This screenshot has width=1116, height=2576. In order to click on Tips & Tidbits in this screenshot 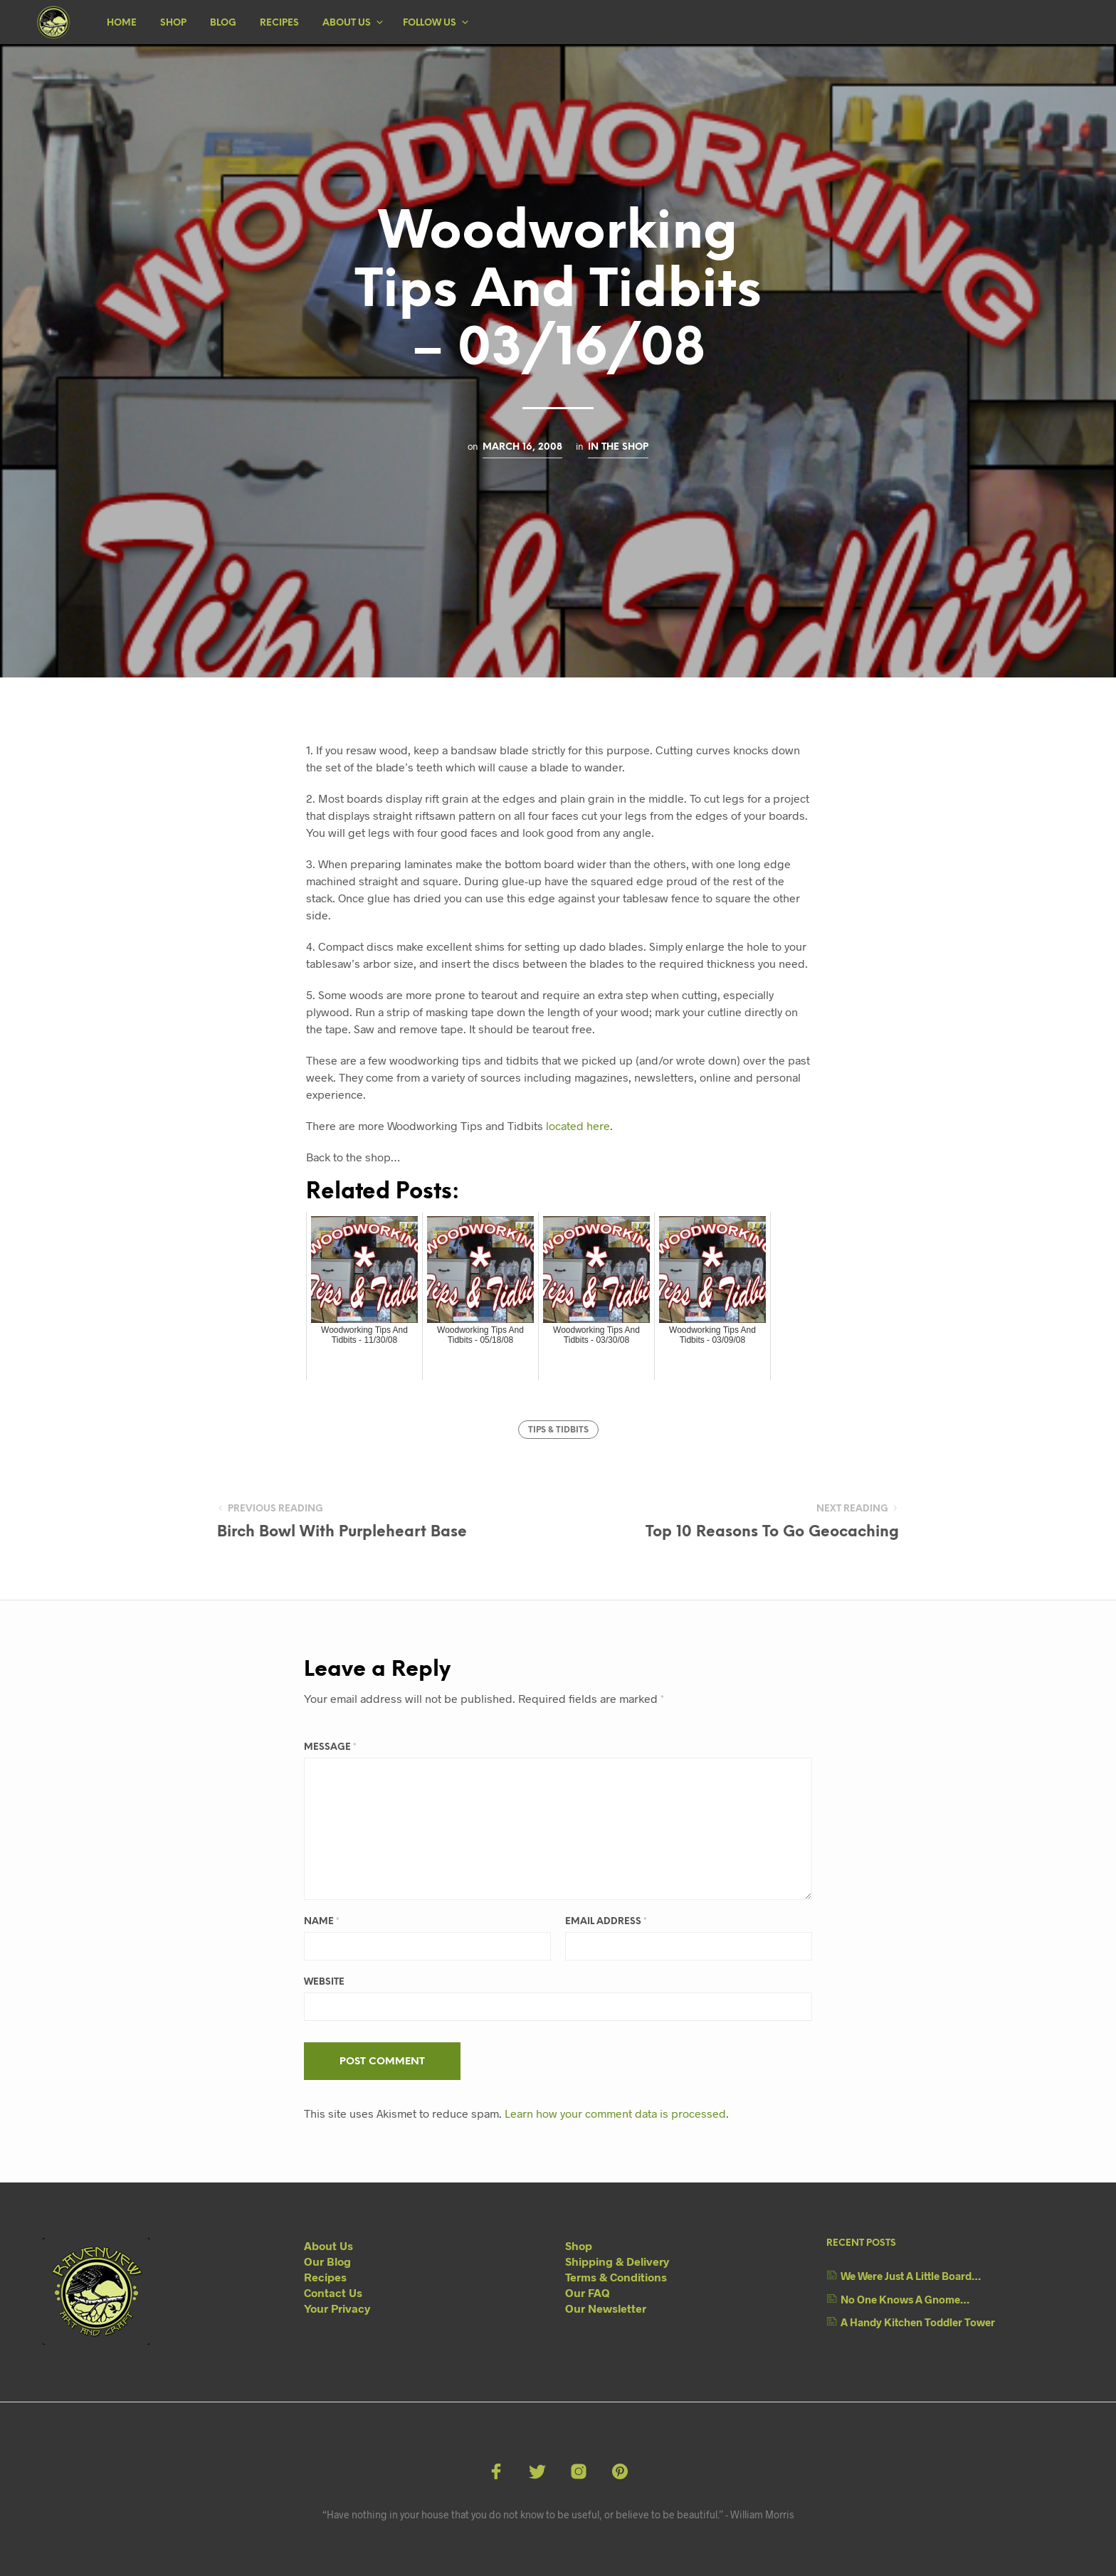, I will do `click(558, 1430)`.